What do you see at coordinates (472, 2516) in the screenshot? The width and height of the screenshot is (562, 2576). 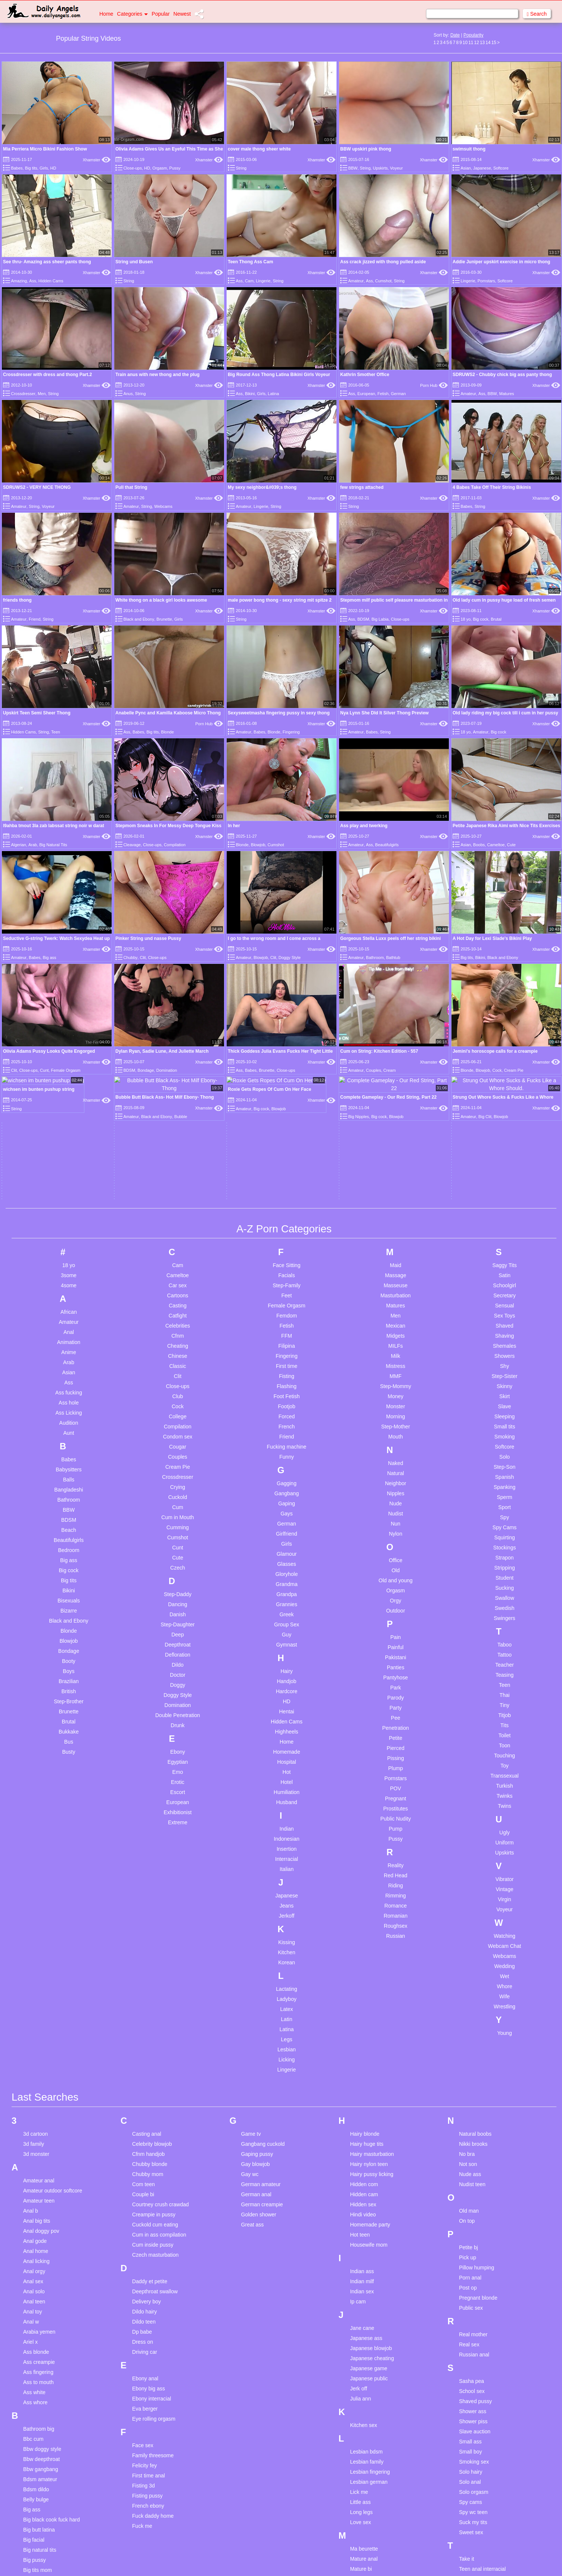 I see `Throat fuck` at bounding box center [472, 2516].